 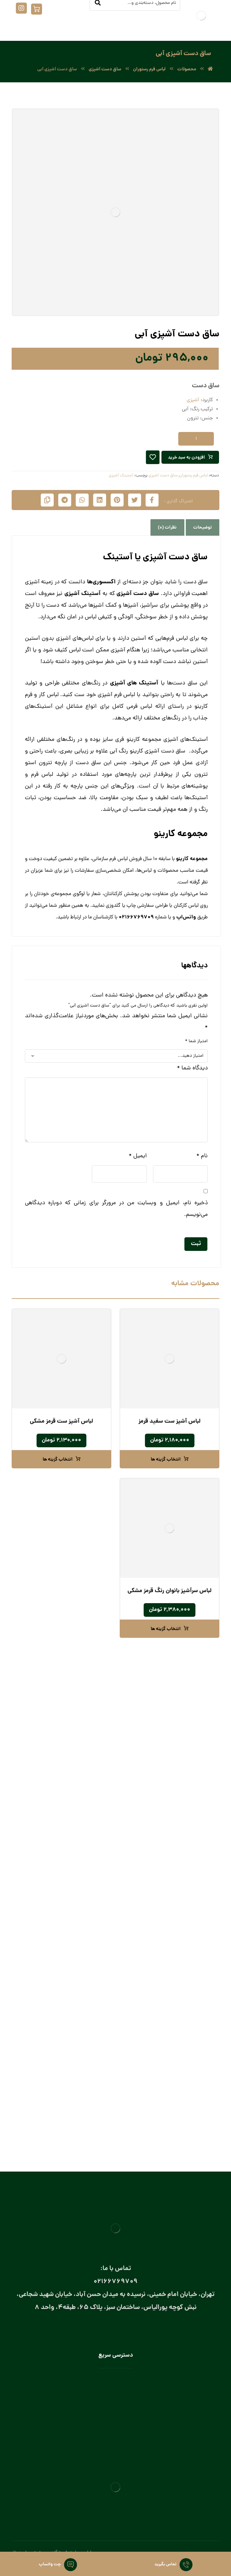 What do you see at coordinates (138, 1156) in the screenshot?
I see `ایمیل` at bounding box center [138, 1156].